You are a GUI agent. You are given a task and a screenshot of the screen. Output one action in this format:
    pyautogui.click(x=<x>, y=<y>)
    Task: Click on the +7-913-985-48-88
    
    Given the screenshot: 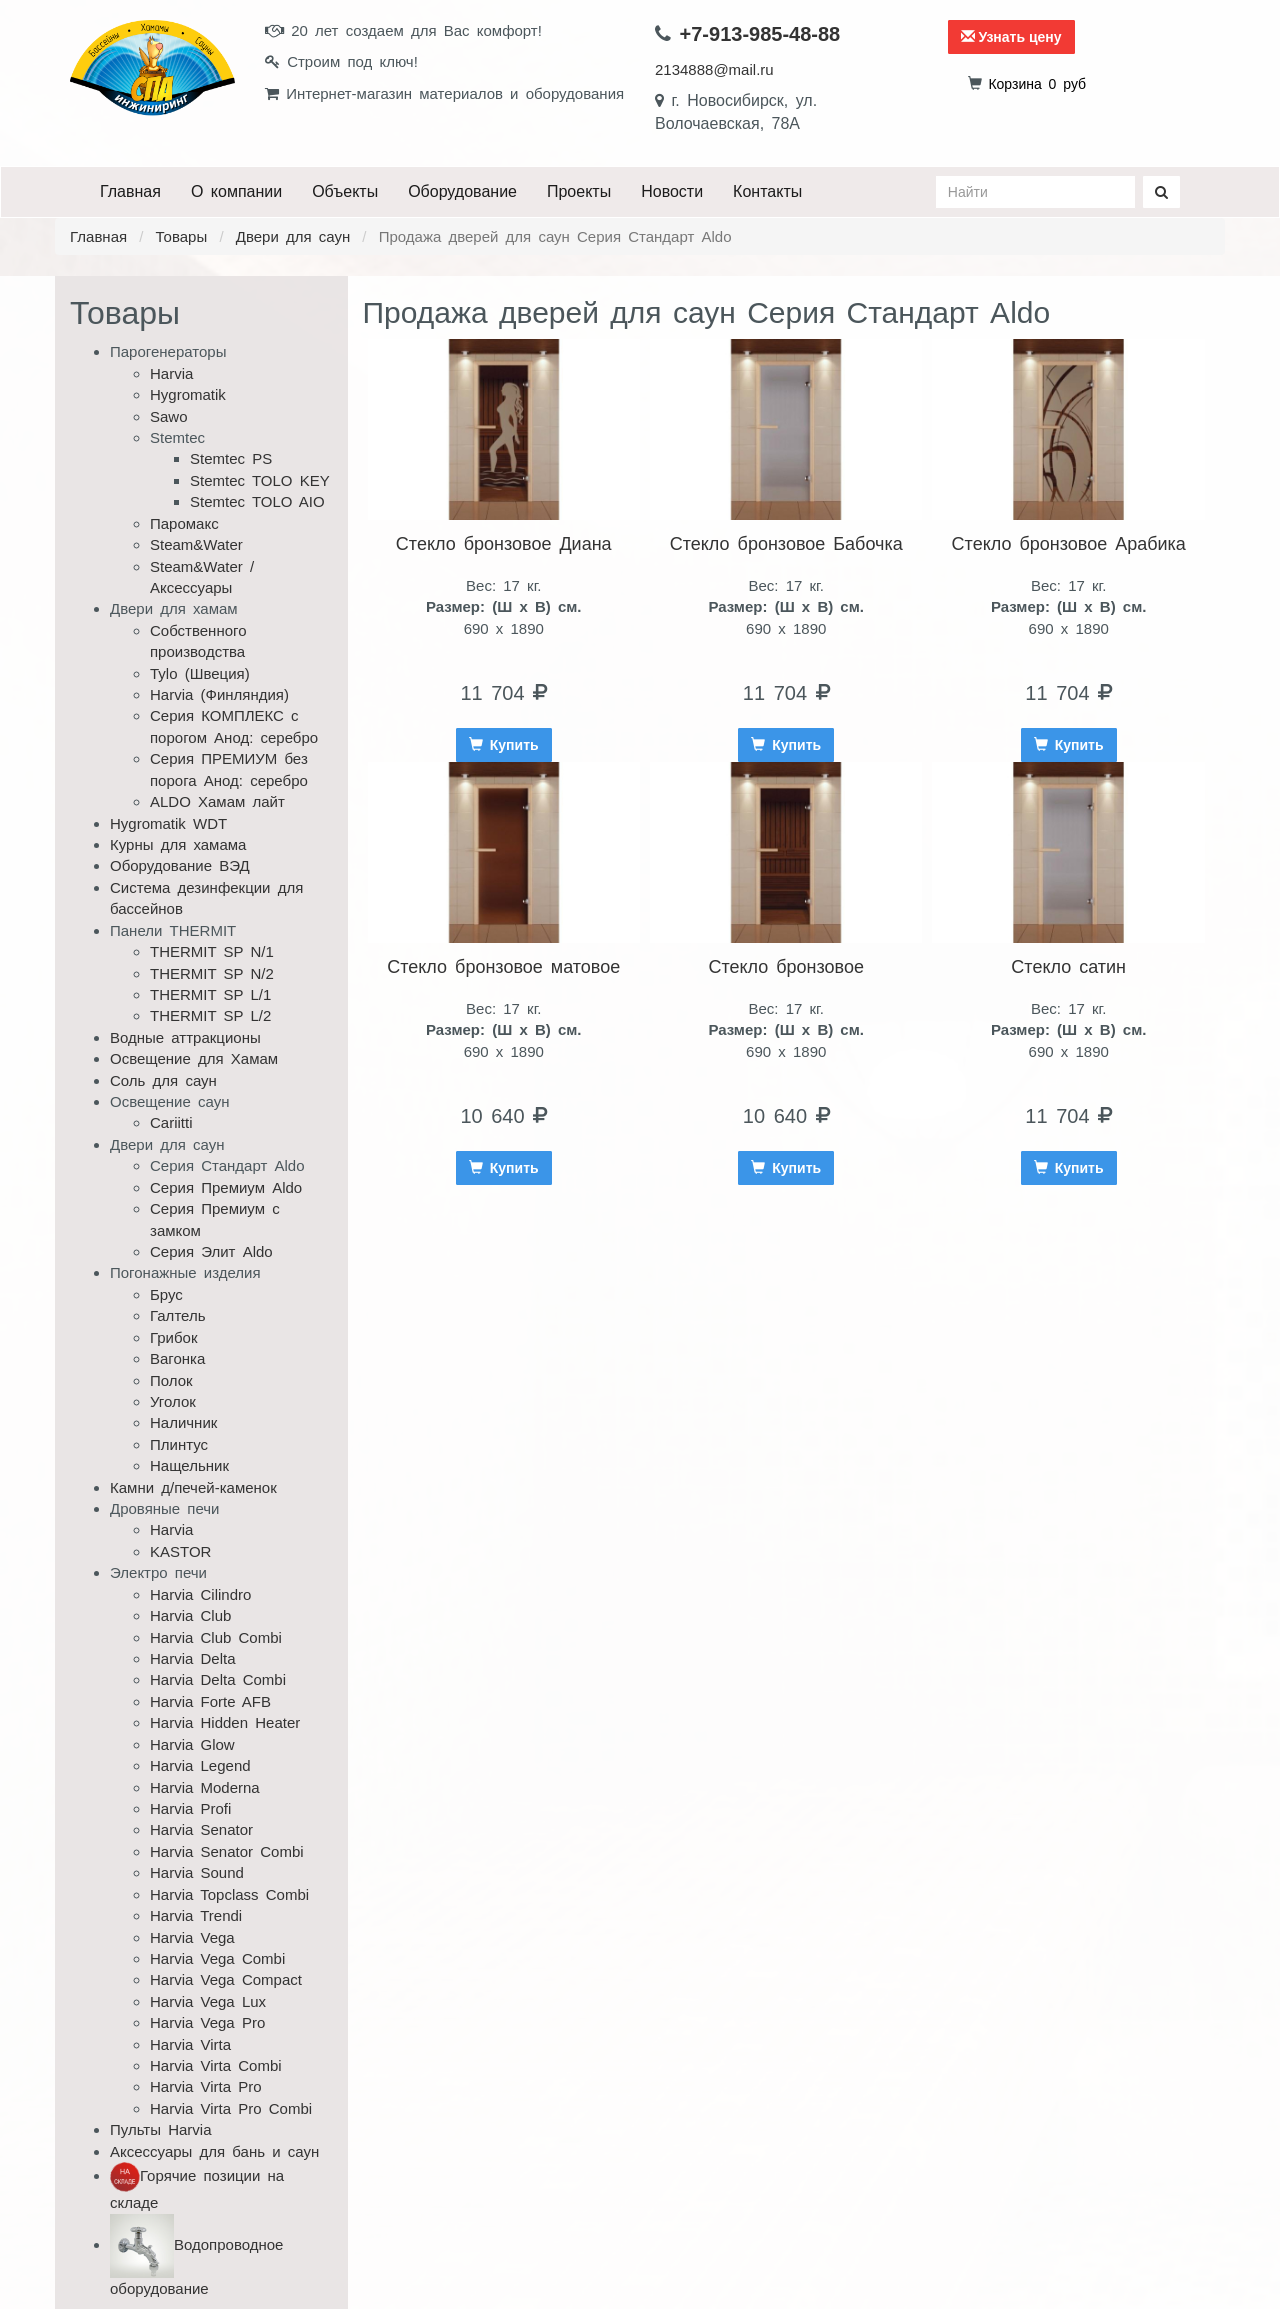 What is the action you would take?
    pyautogui.click(x=760, y=34)
    